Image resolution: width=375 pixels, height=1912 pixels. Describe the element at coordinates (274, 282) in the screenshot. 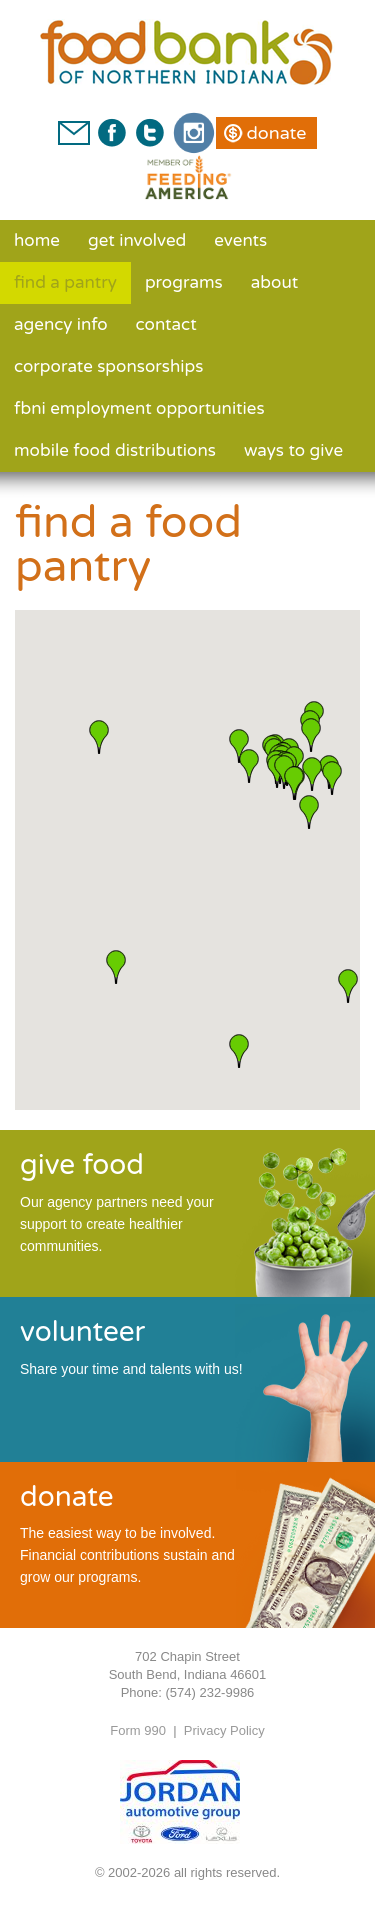

I see `About` at that location.